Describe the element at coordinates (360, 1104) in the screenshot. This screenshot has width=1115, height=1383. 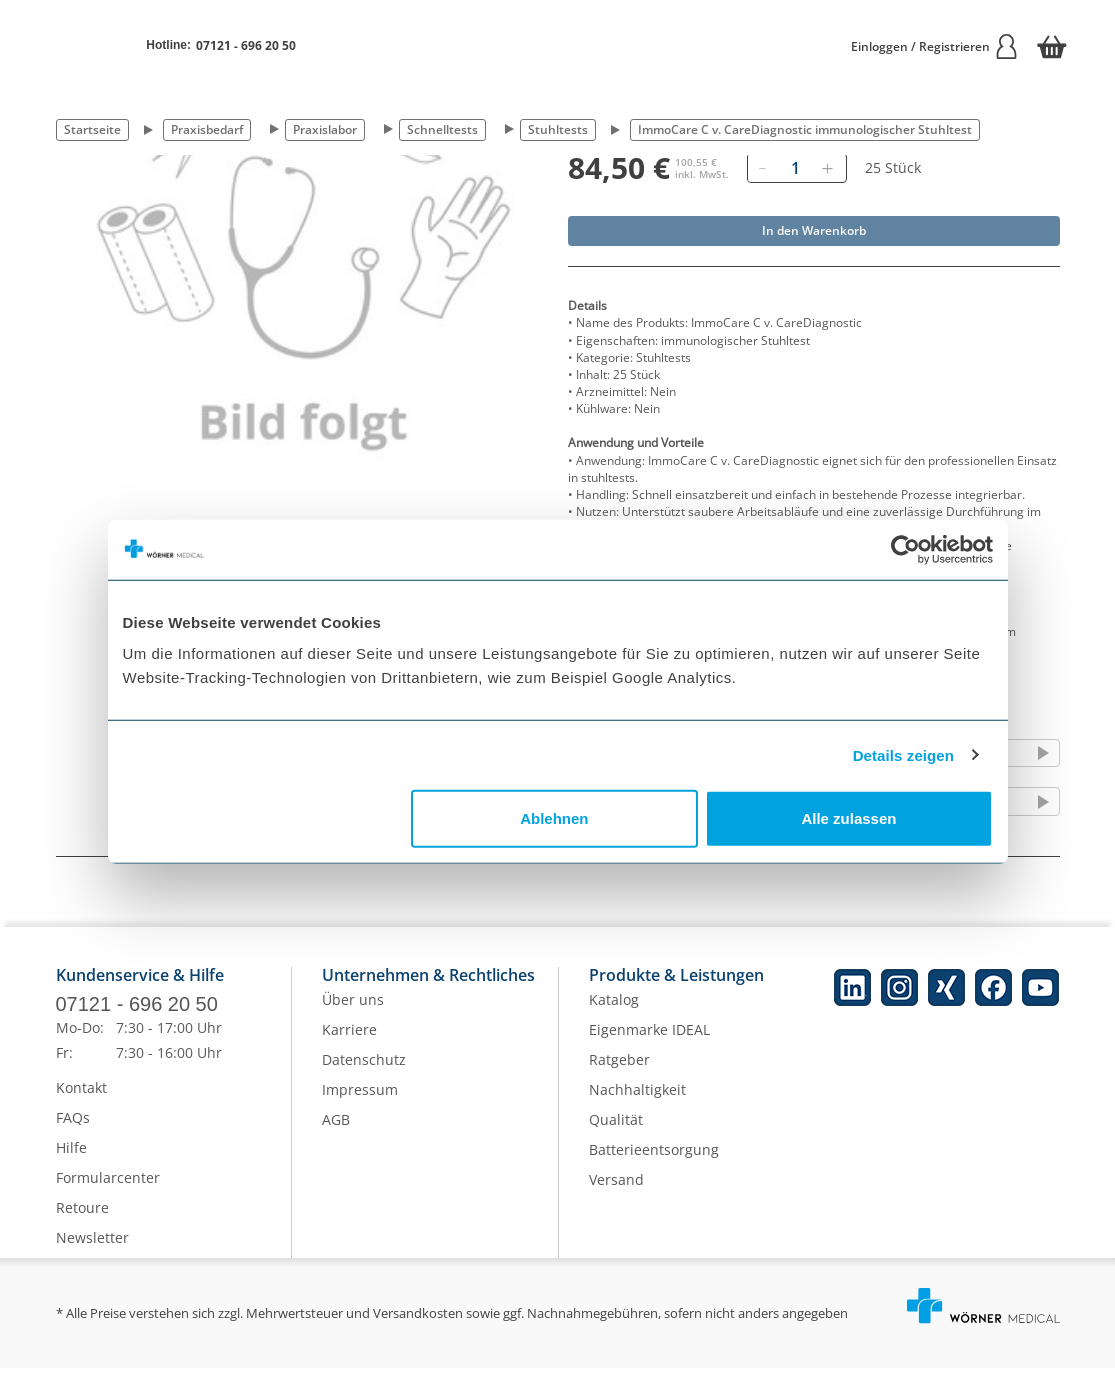
I see `Impressum` at that location.